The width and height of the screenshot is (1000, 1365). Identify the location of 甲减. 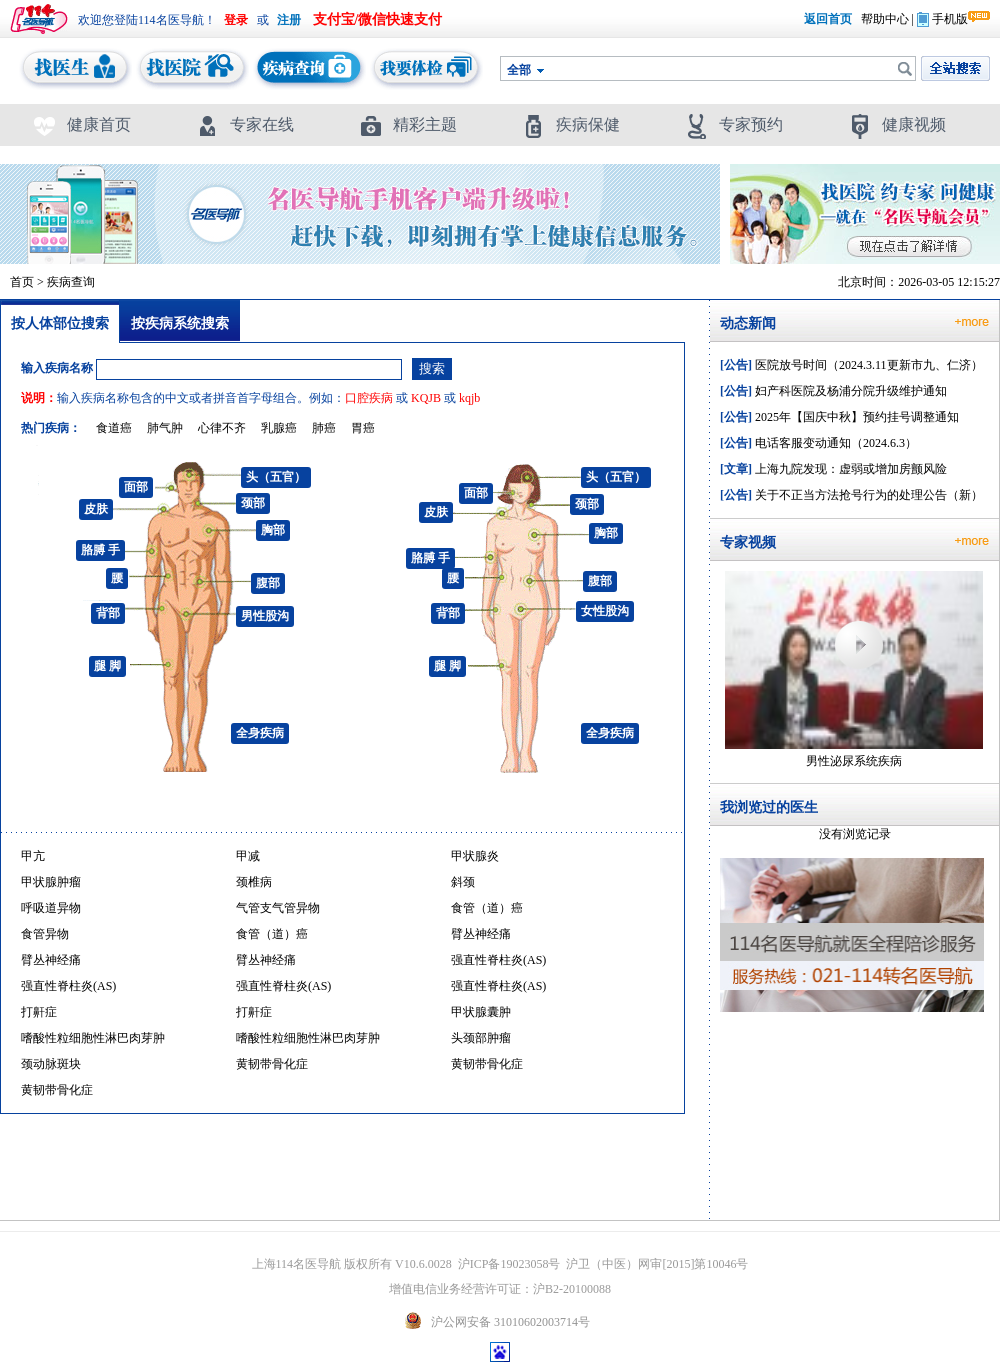
(248, 856).